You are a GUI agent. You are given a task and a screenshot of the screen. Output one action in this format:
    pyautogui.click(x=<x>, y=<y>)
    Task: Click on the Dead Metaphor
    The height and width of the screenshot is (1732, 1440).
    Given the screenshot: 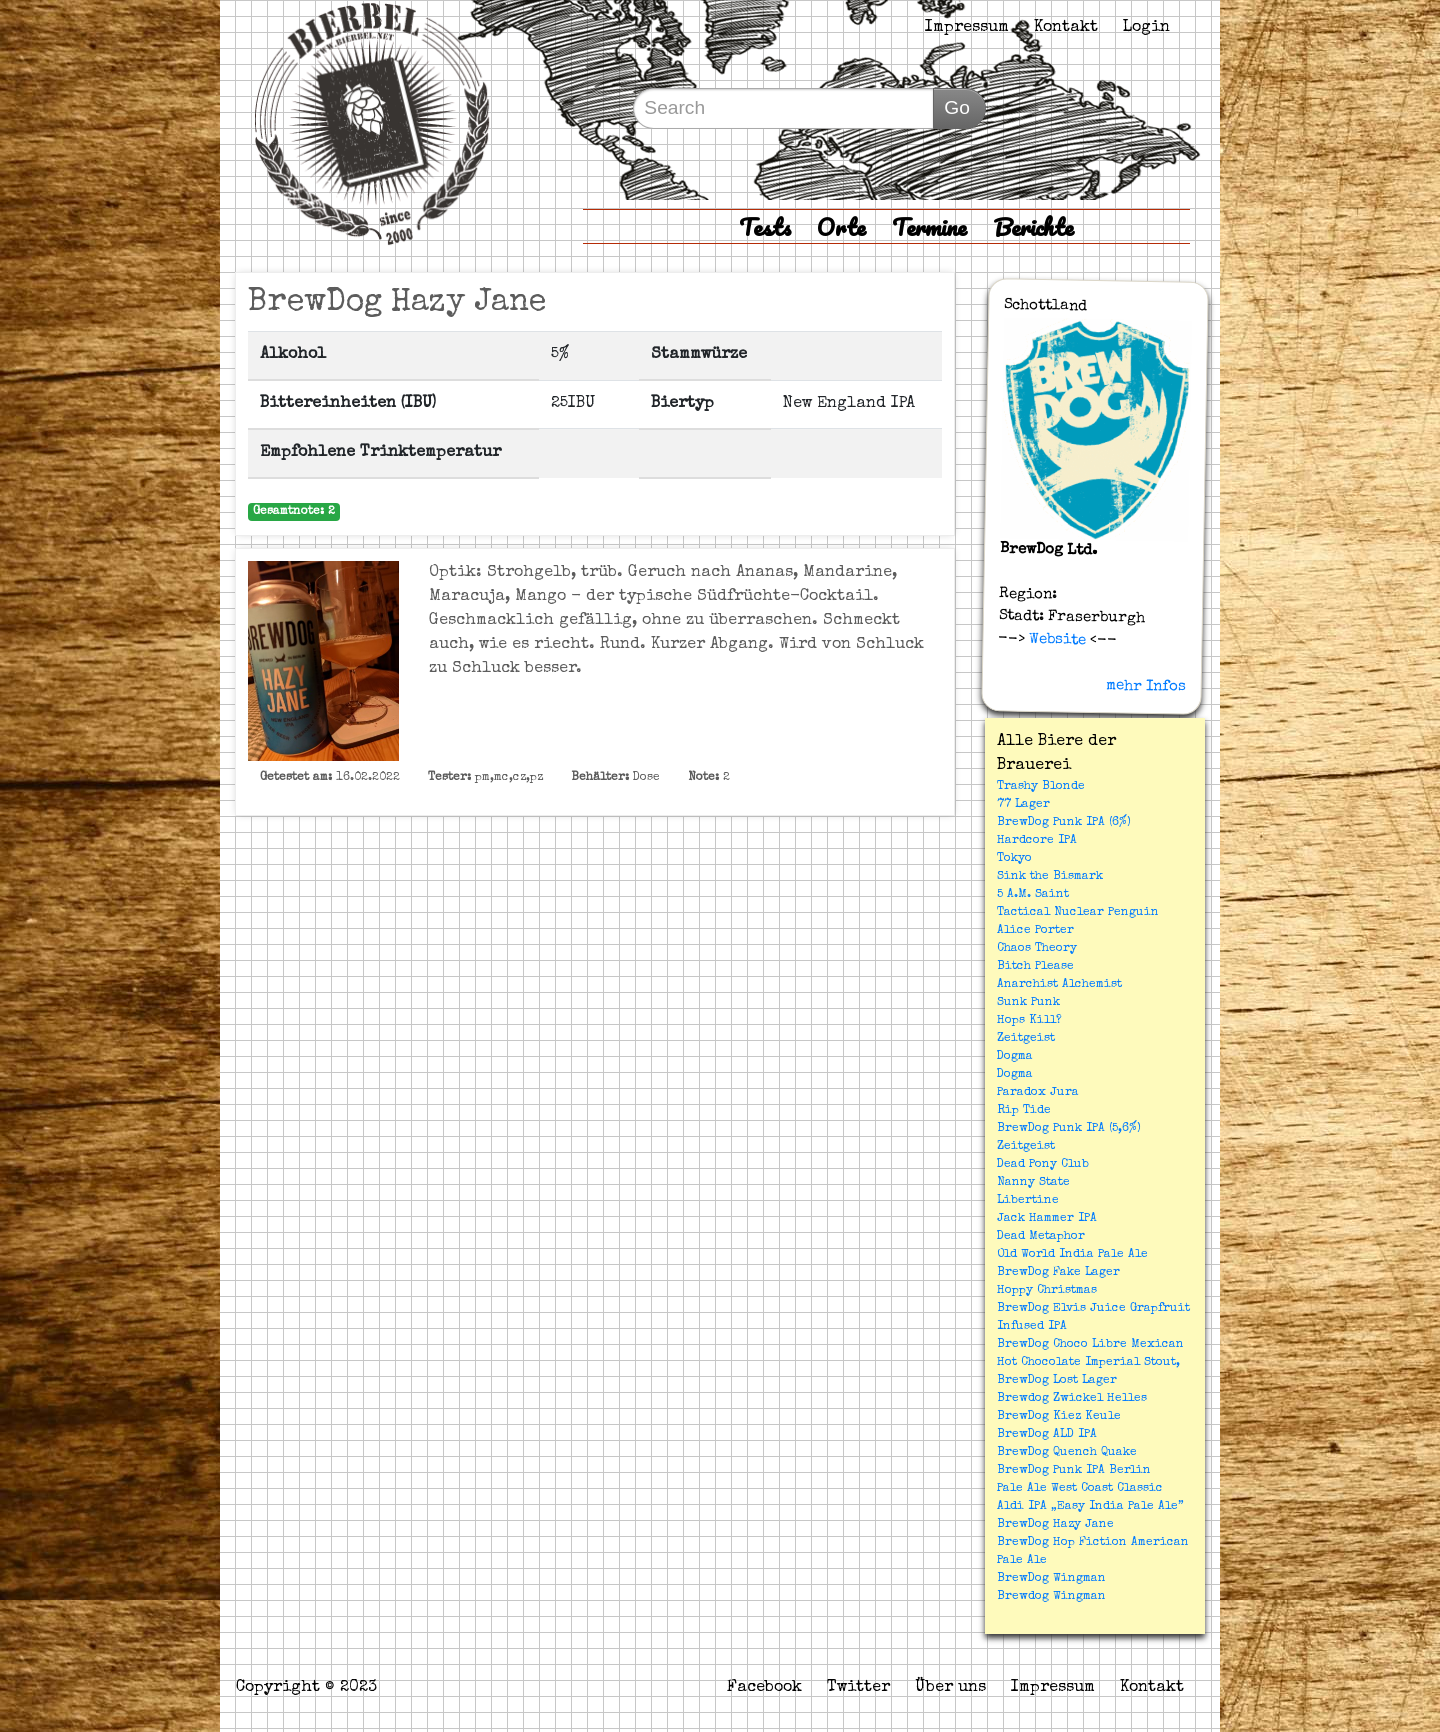 What is the action you would take?
    pyautogui.click(x=1041, y=1237)
    